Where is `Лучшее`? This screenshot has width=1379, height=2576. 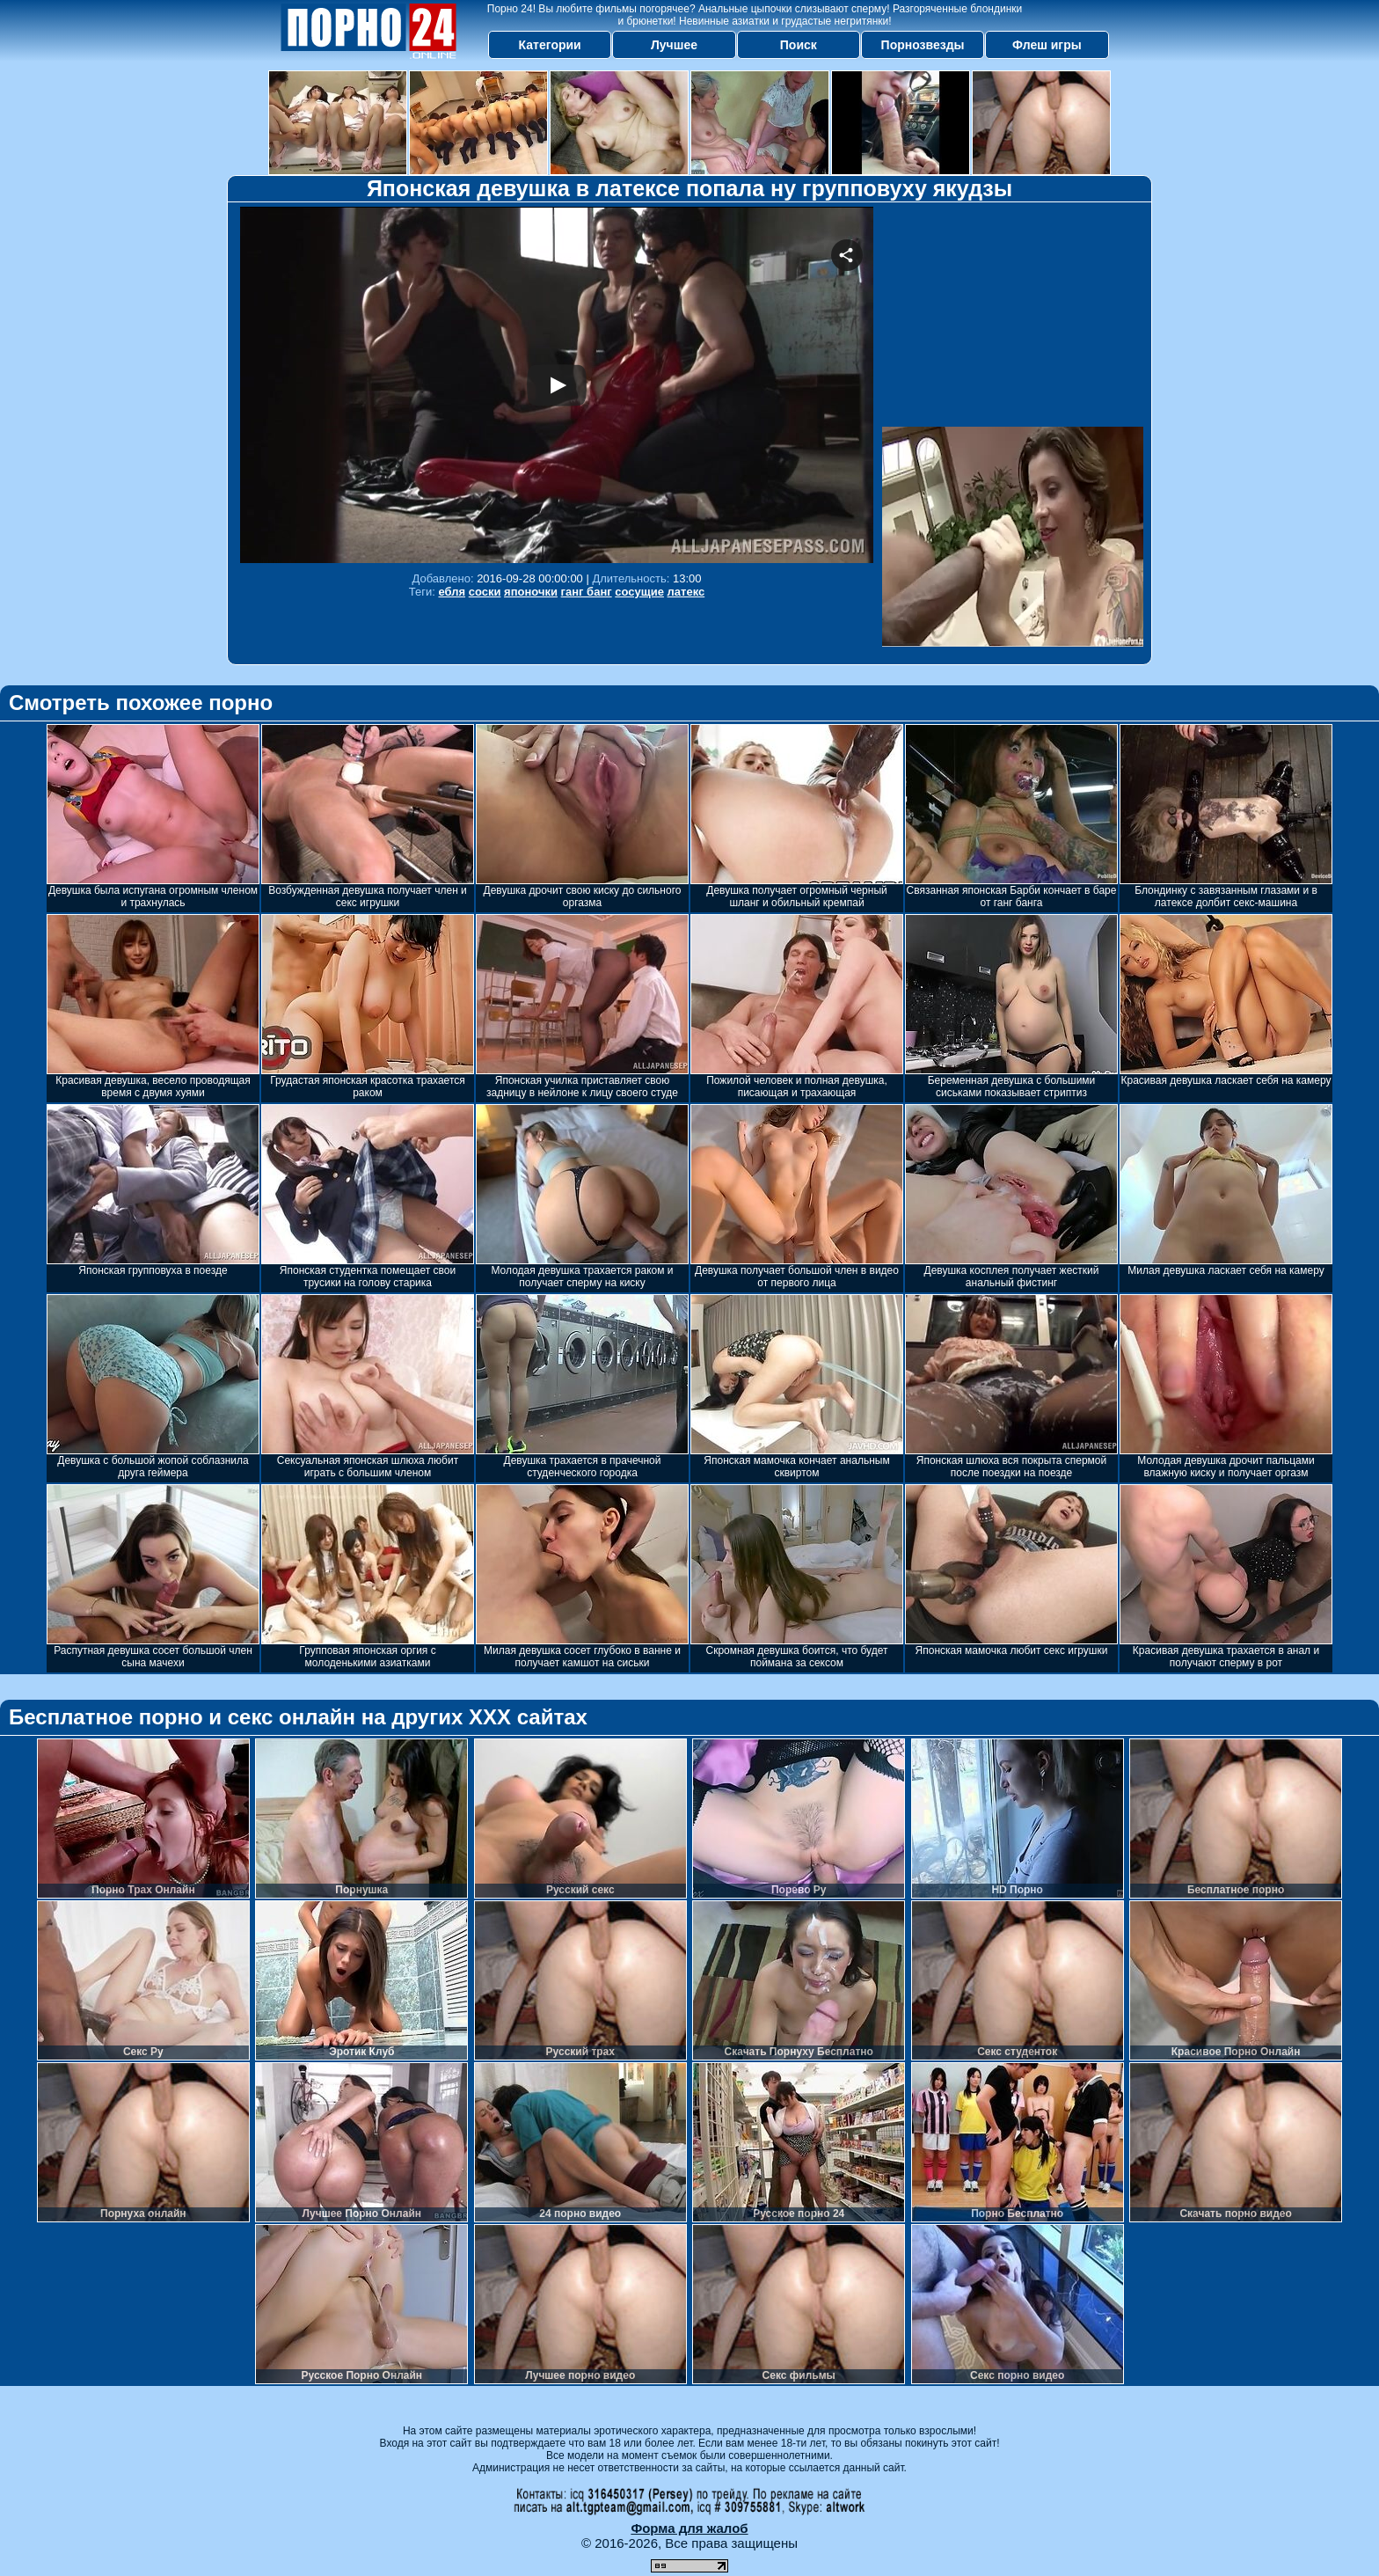 Лучшее is located at coordinates (674, 45).